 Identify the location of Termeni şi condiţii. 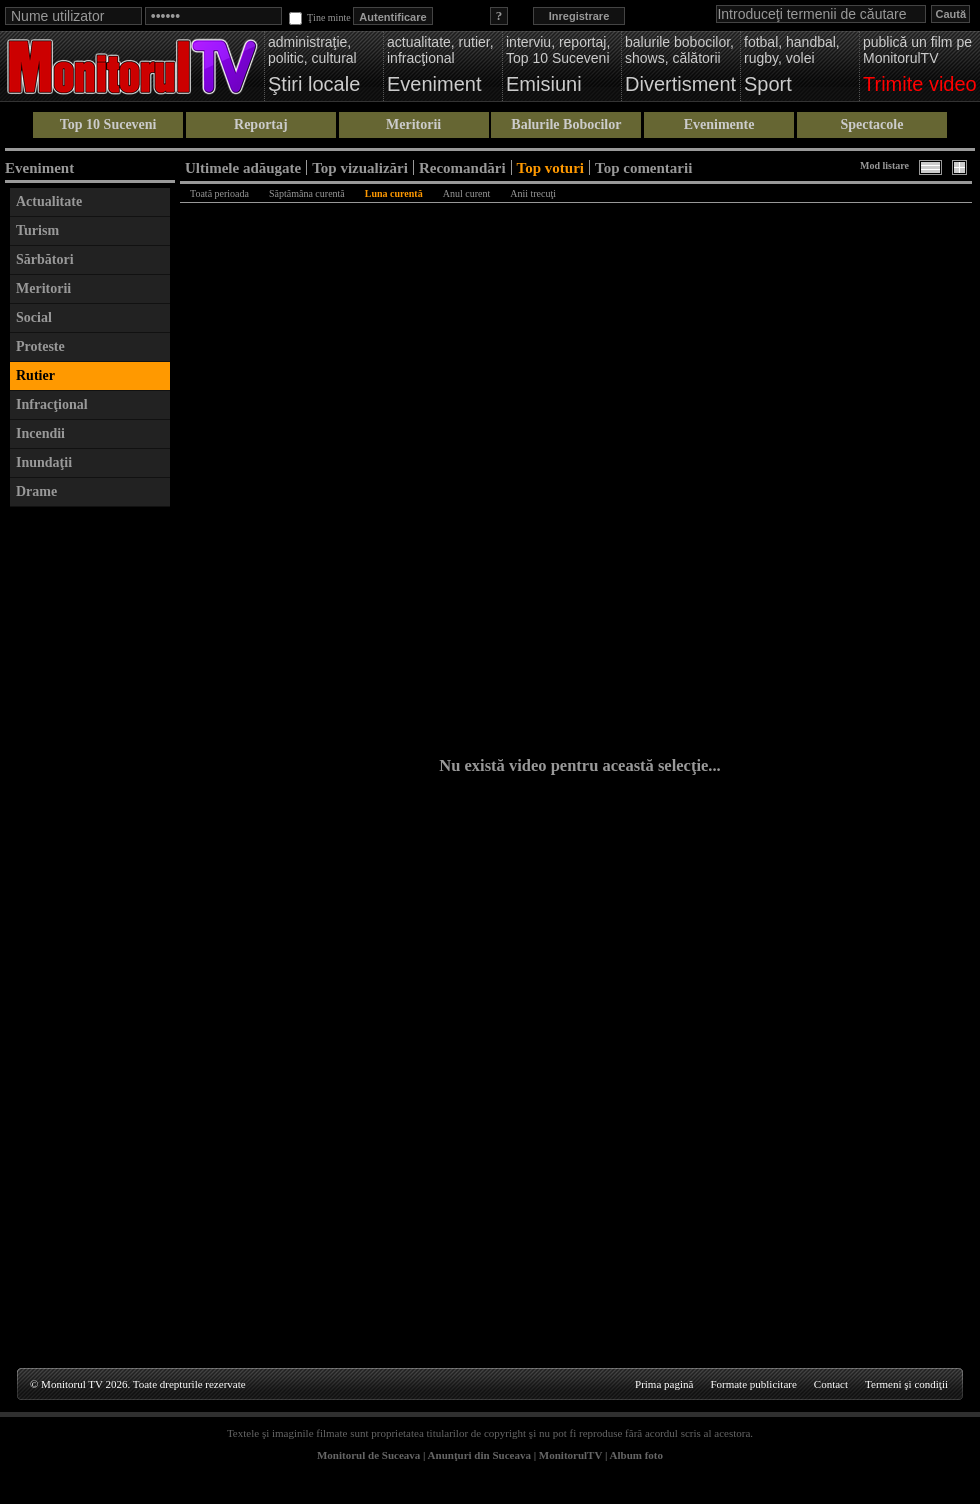
(906, 1384).